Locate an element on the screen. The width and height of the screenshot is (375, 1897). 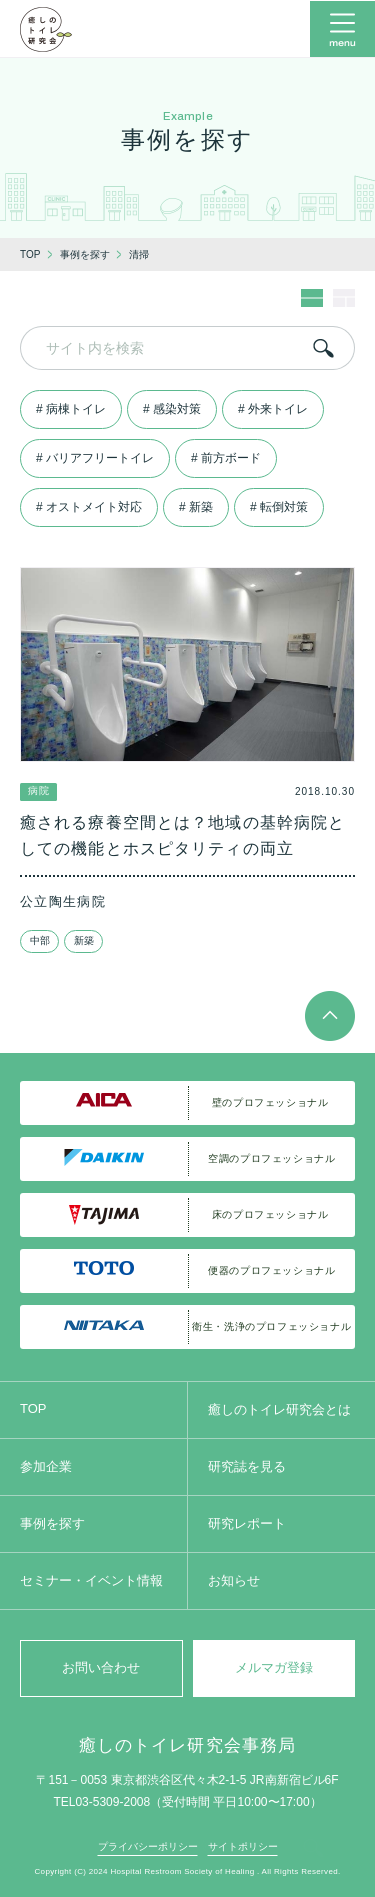
TOP is located at coordinates (33, 1408).